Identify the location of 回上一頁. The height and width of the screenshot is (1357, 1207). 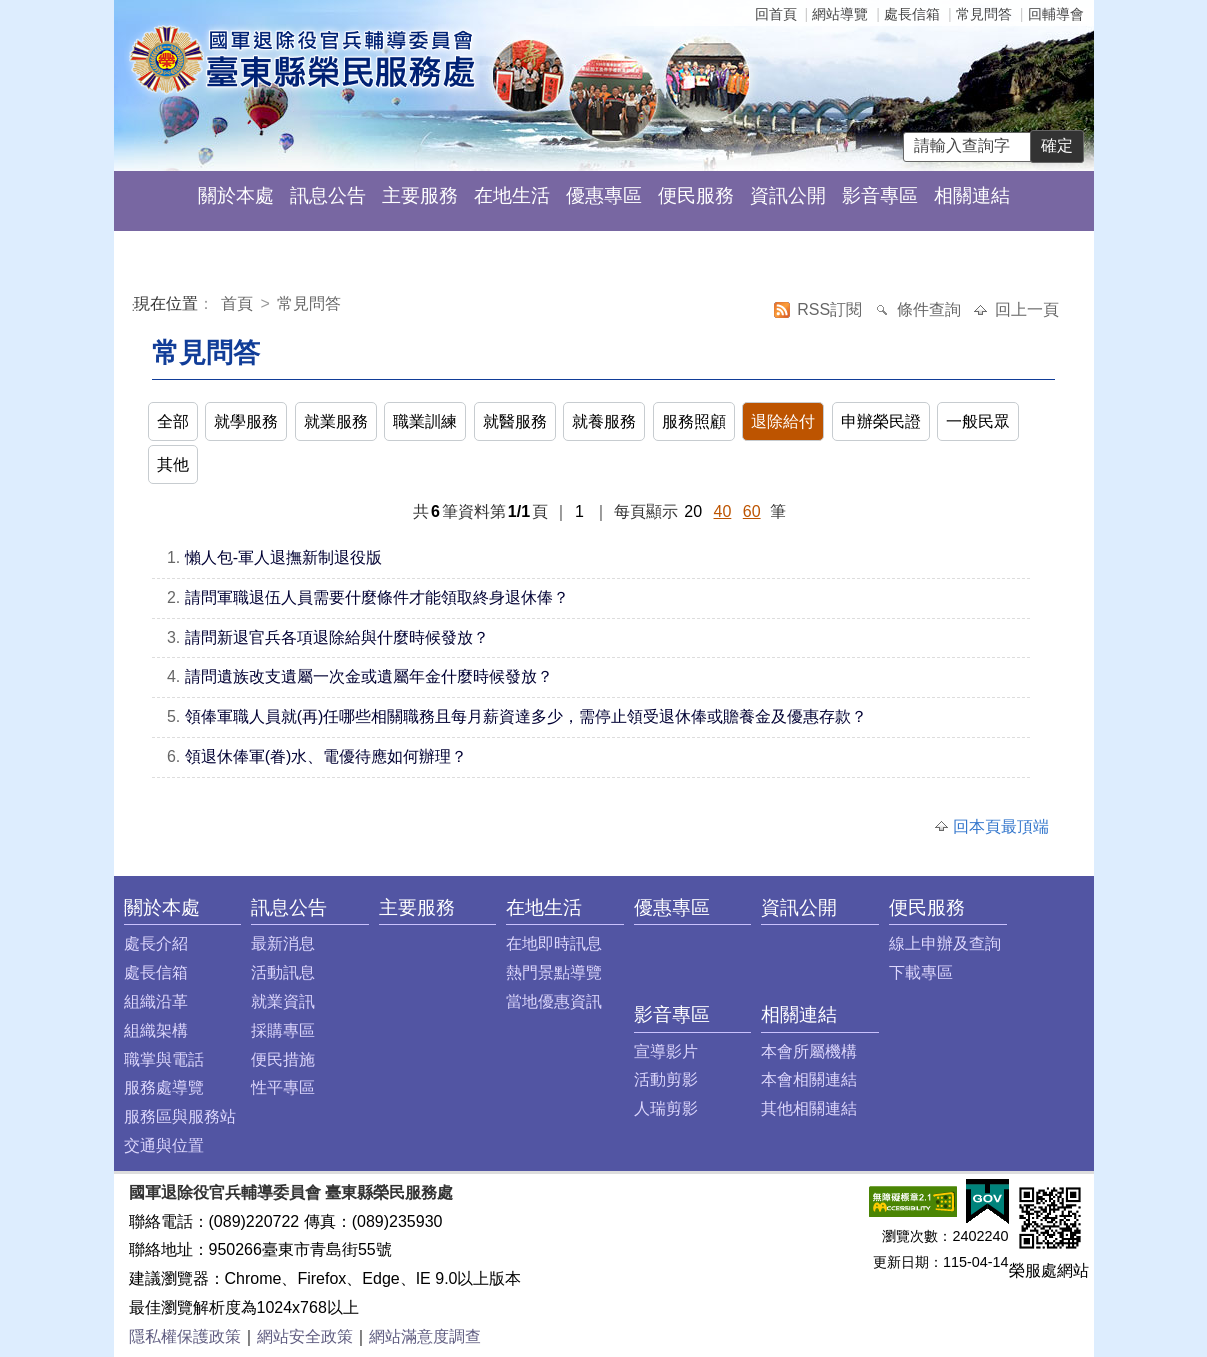
(1027, 309).